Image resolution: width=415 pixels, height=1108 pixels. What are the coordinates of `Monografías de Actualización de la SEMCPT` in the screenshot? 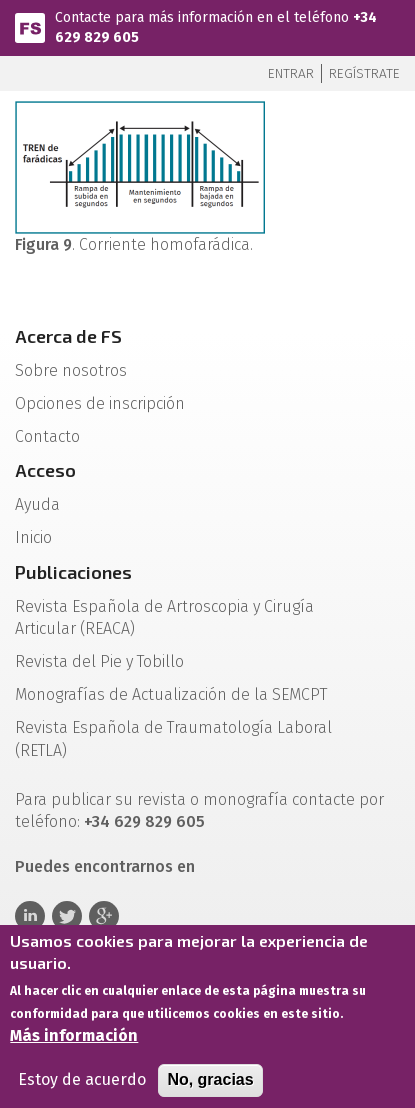 It's located at (171, 694).